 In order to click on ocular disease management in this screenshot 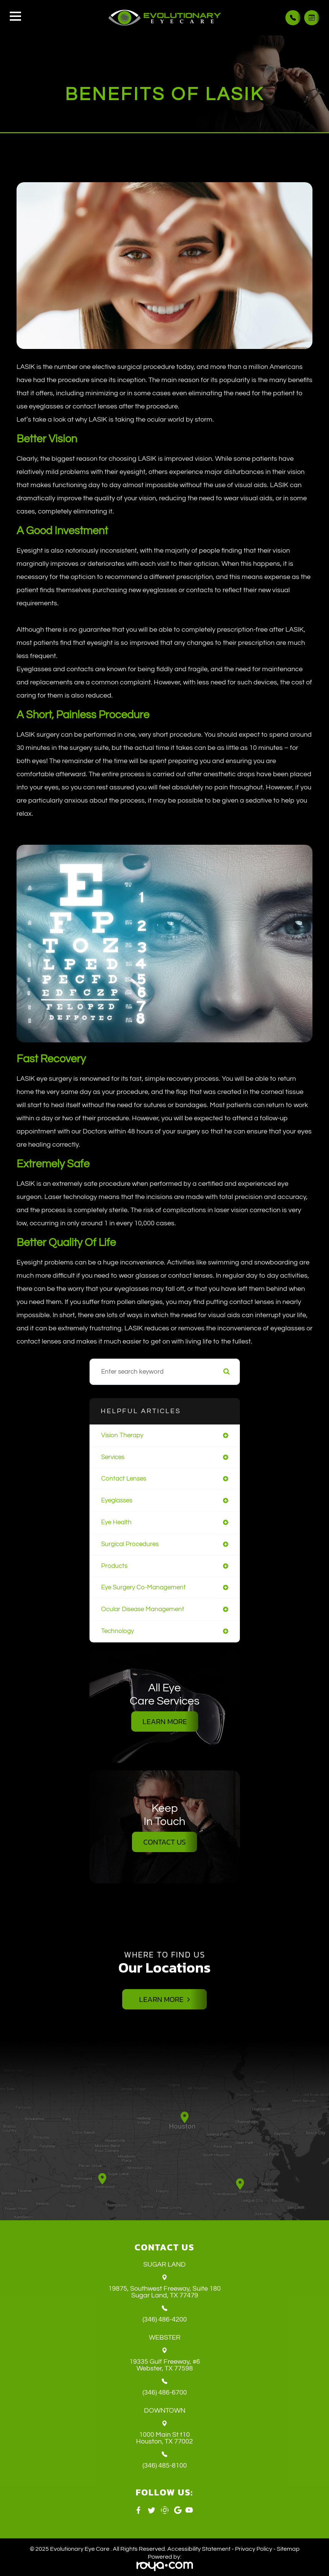, I will do `click(142, 1609)`.